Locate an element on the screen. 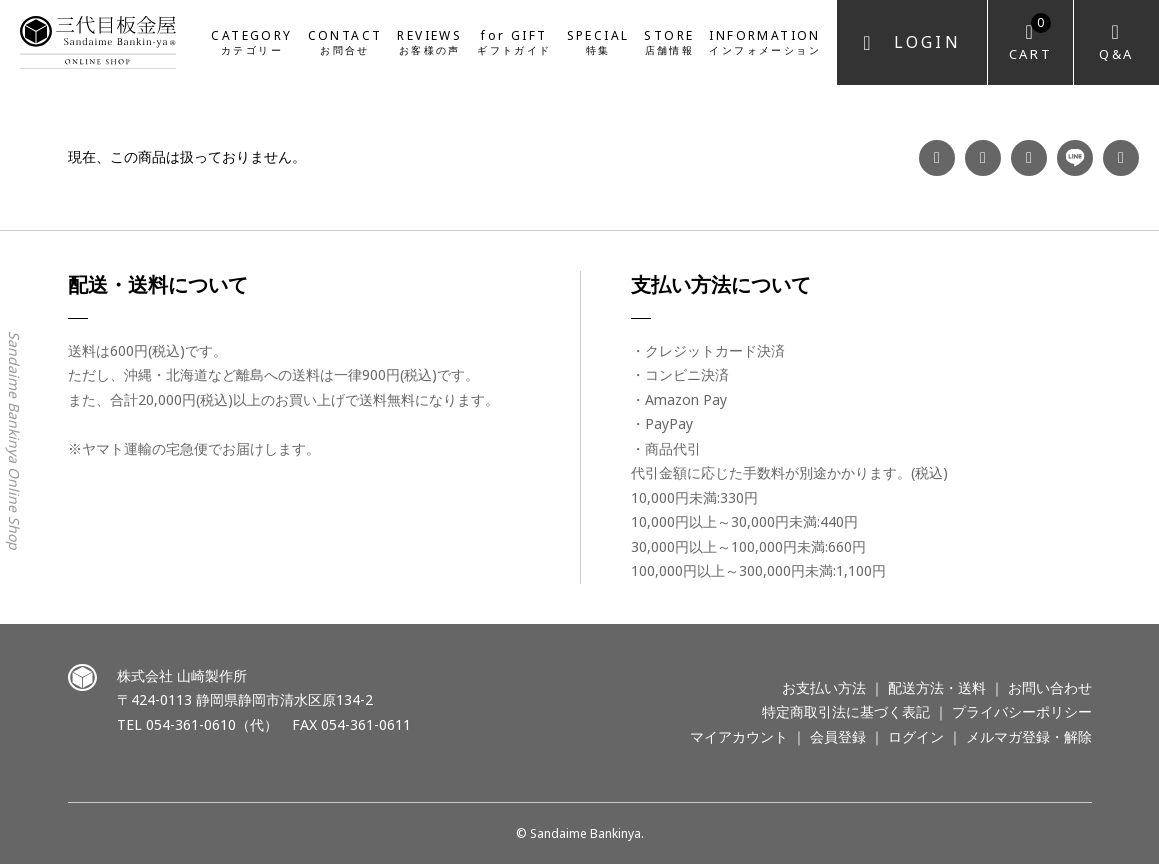  Cart is located at coordinates (1030, 38).